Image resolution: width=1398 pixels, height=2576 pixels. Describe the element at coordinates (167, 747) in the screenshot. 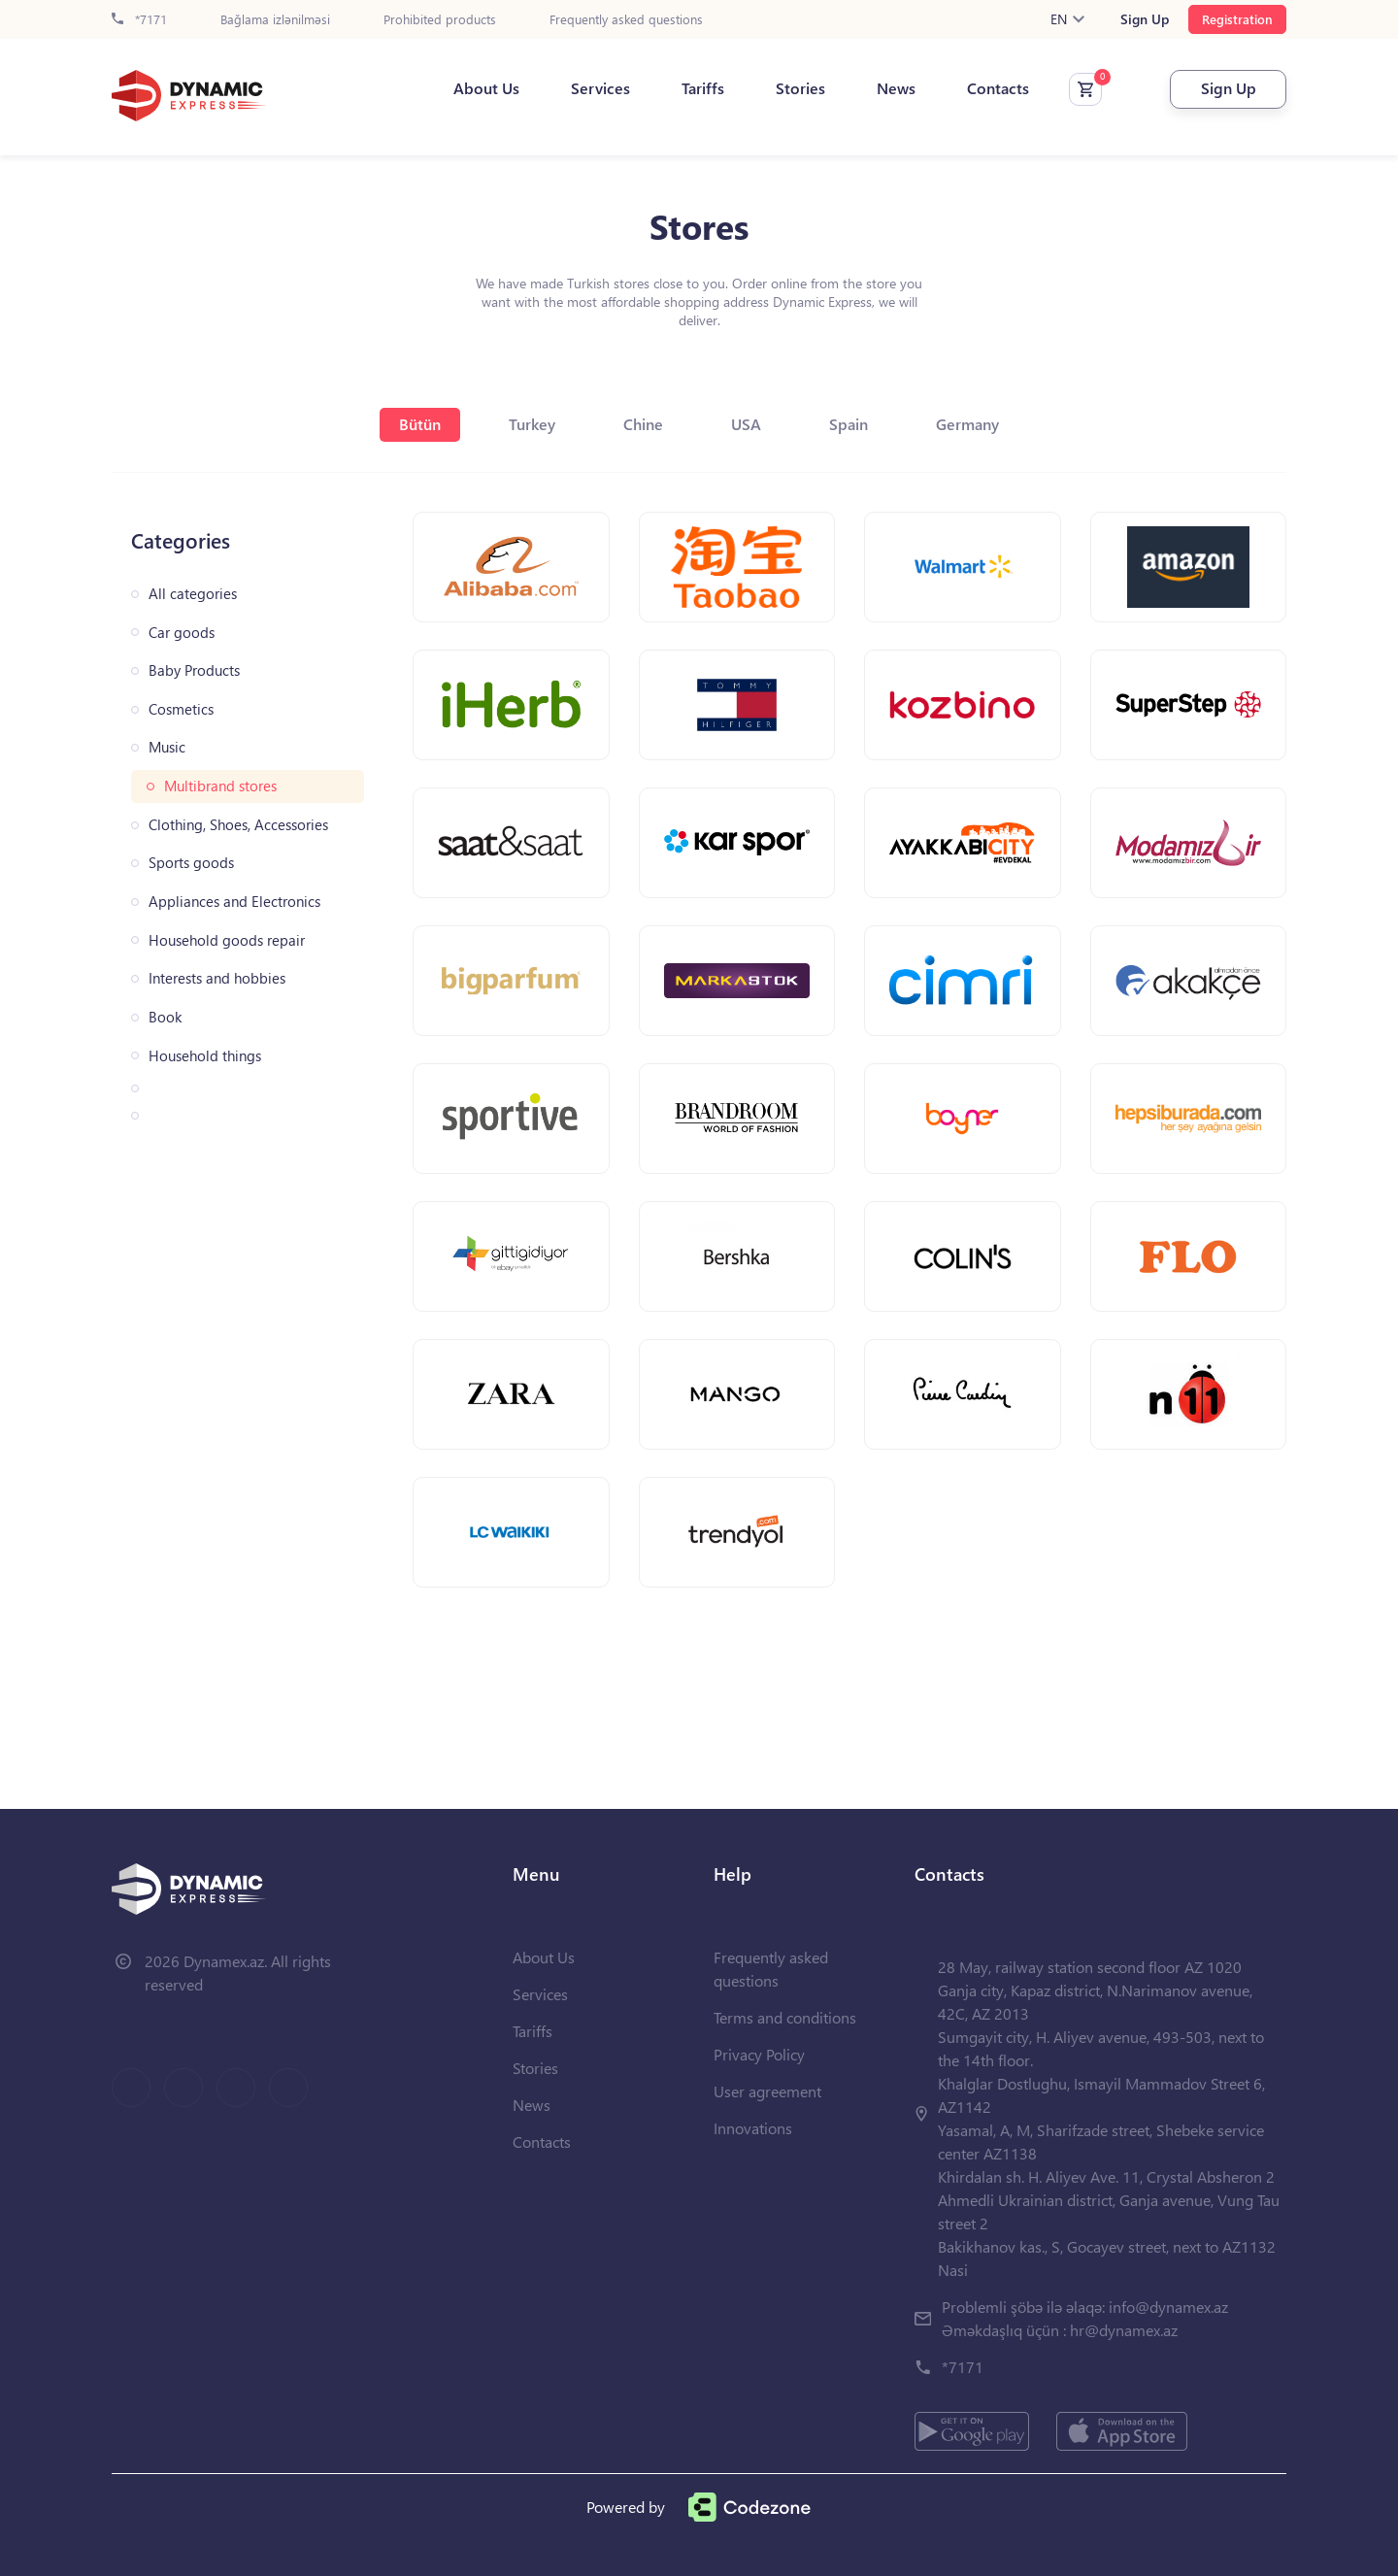

I see `Music` at that location.